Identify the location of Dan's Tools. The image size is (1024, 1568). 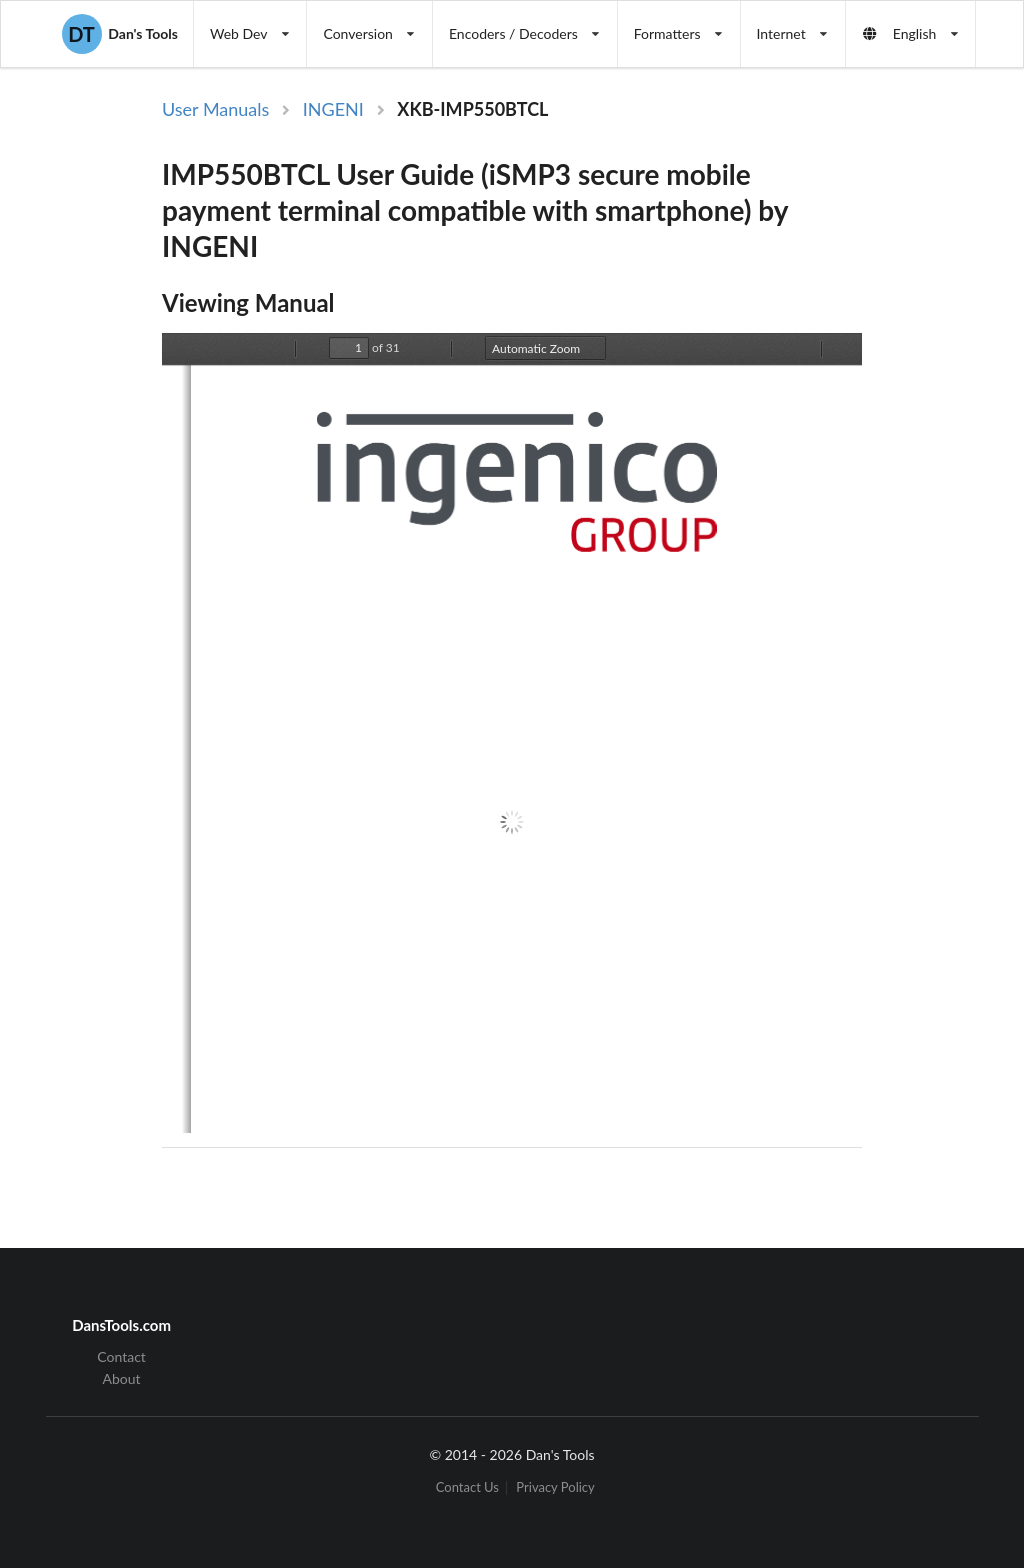
(120, 34).